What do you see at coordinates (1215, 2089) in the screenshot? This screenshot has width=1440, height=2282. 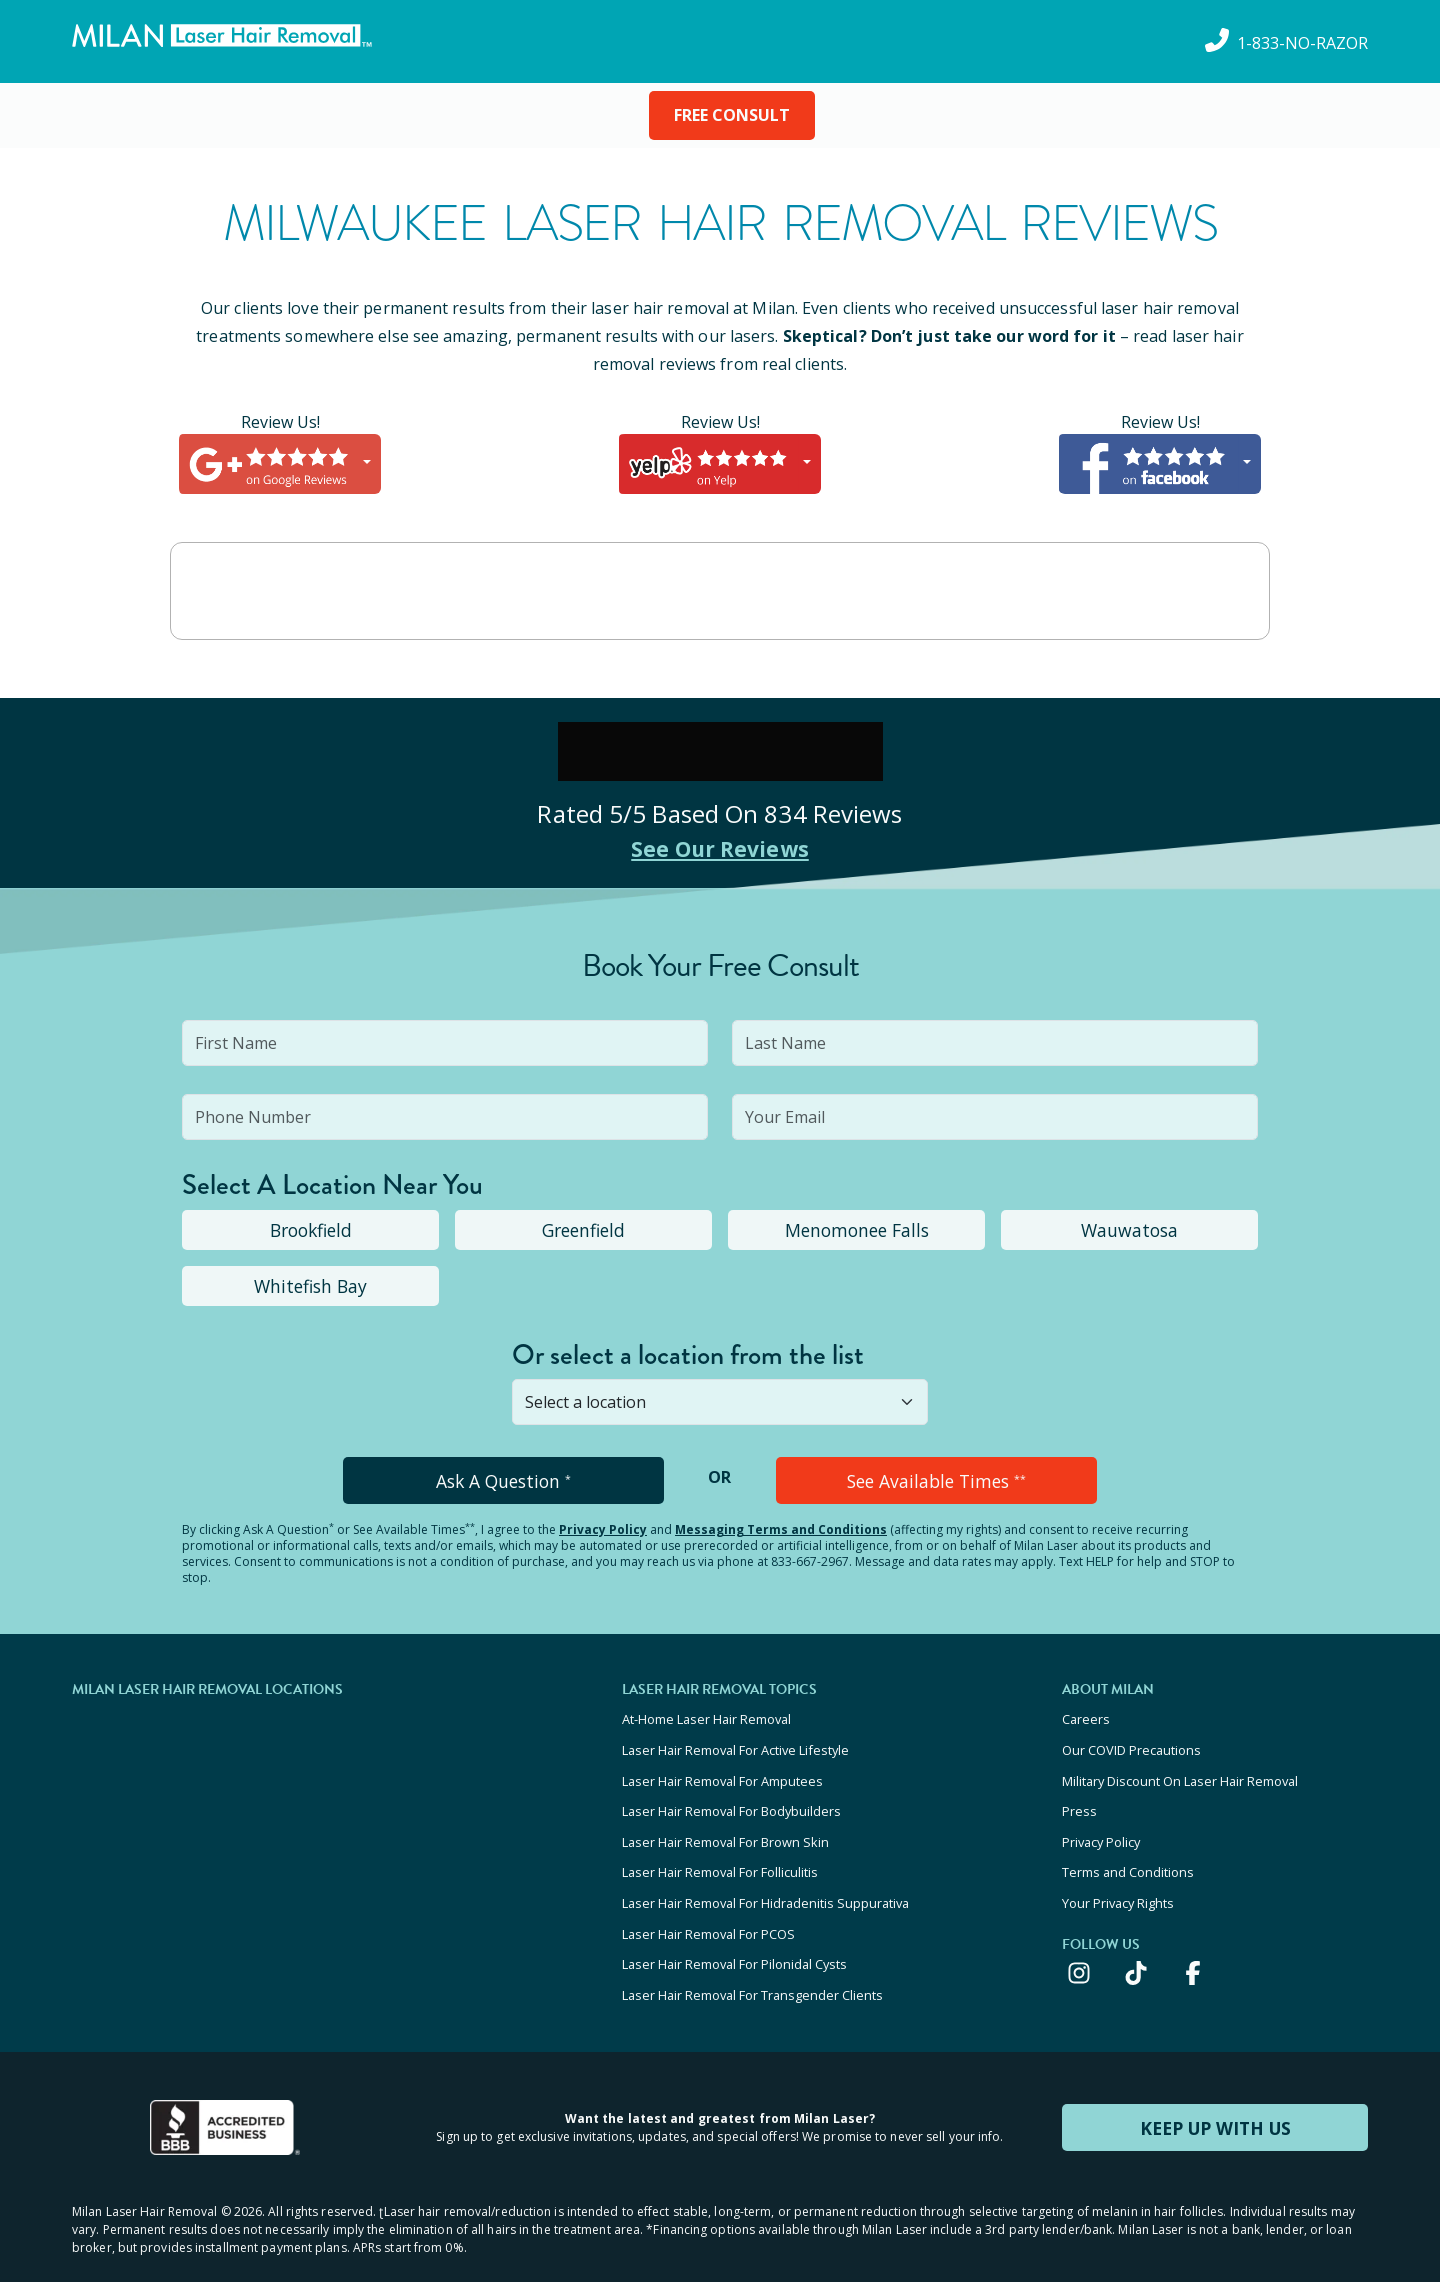 I see `KEEP UP WITH US` at bounding box center [1215, 2089].